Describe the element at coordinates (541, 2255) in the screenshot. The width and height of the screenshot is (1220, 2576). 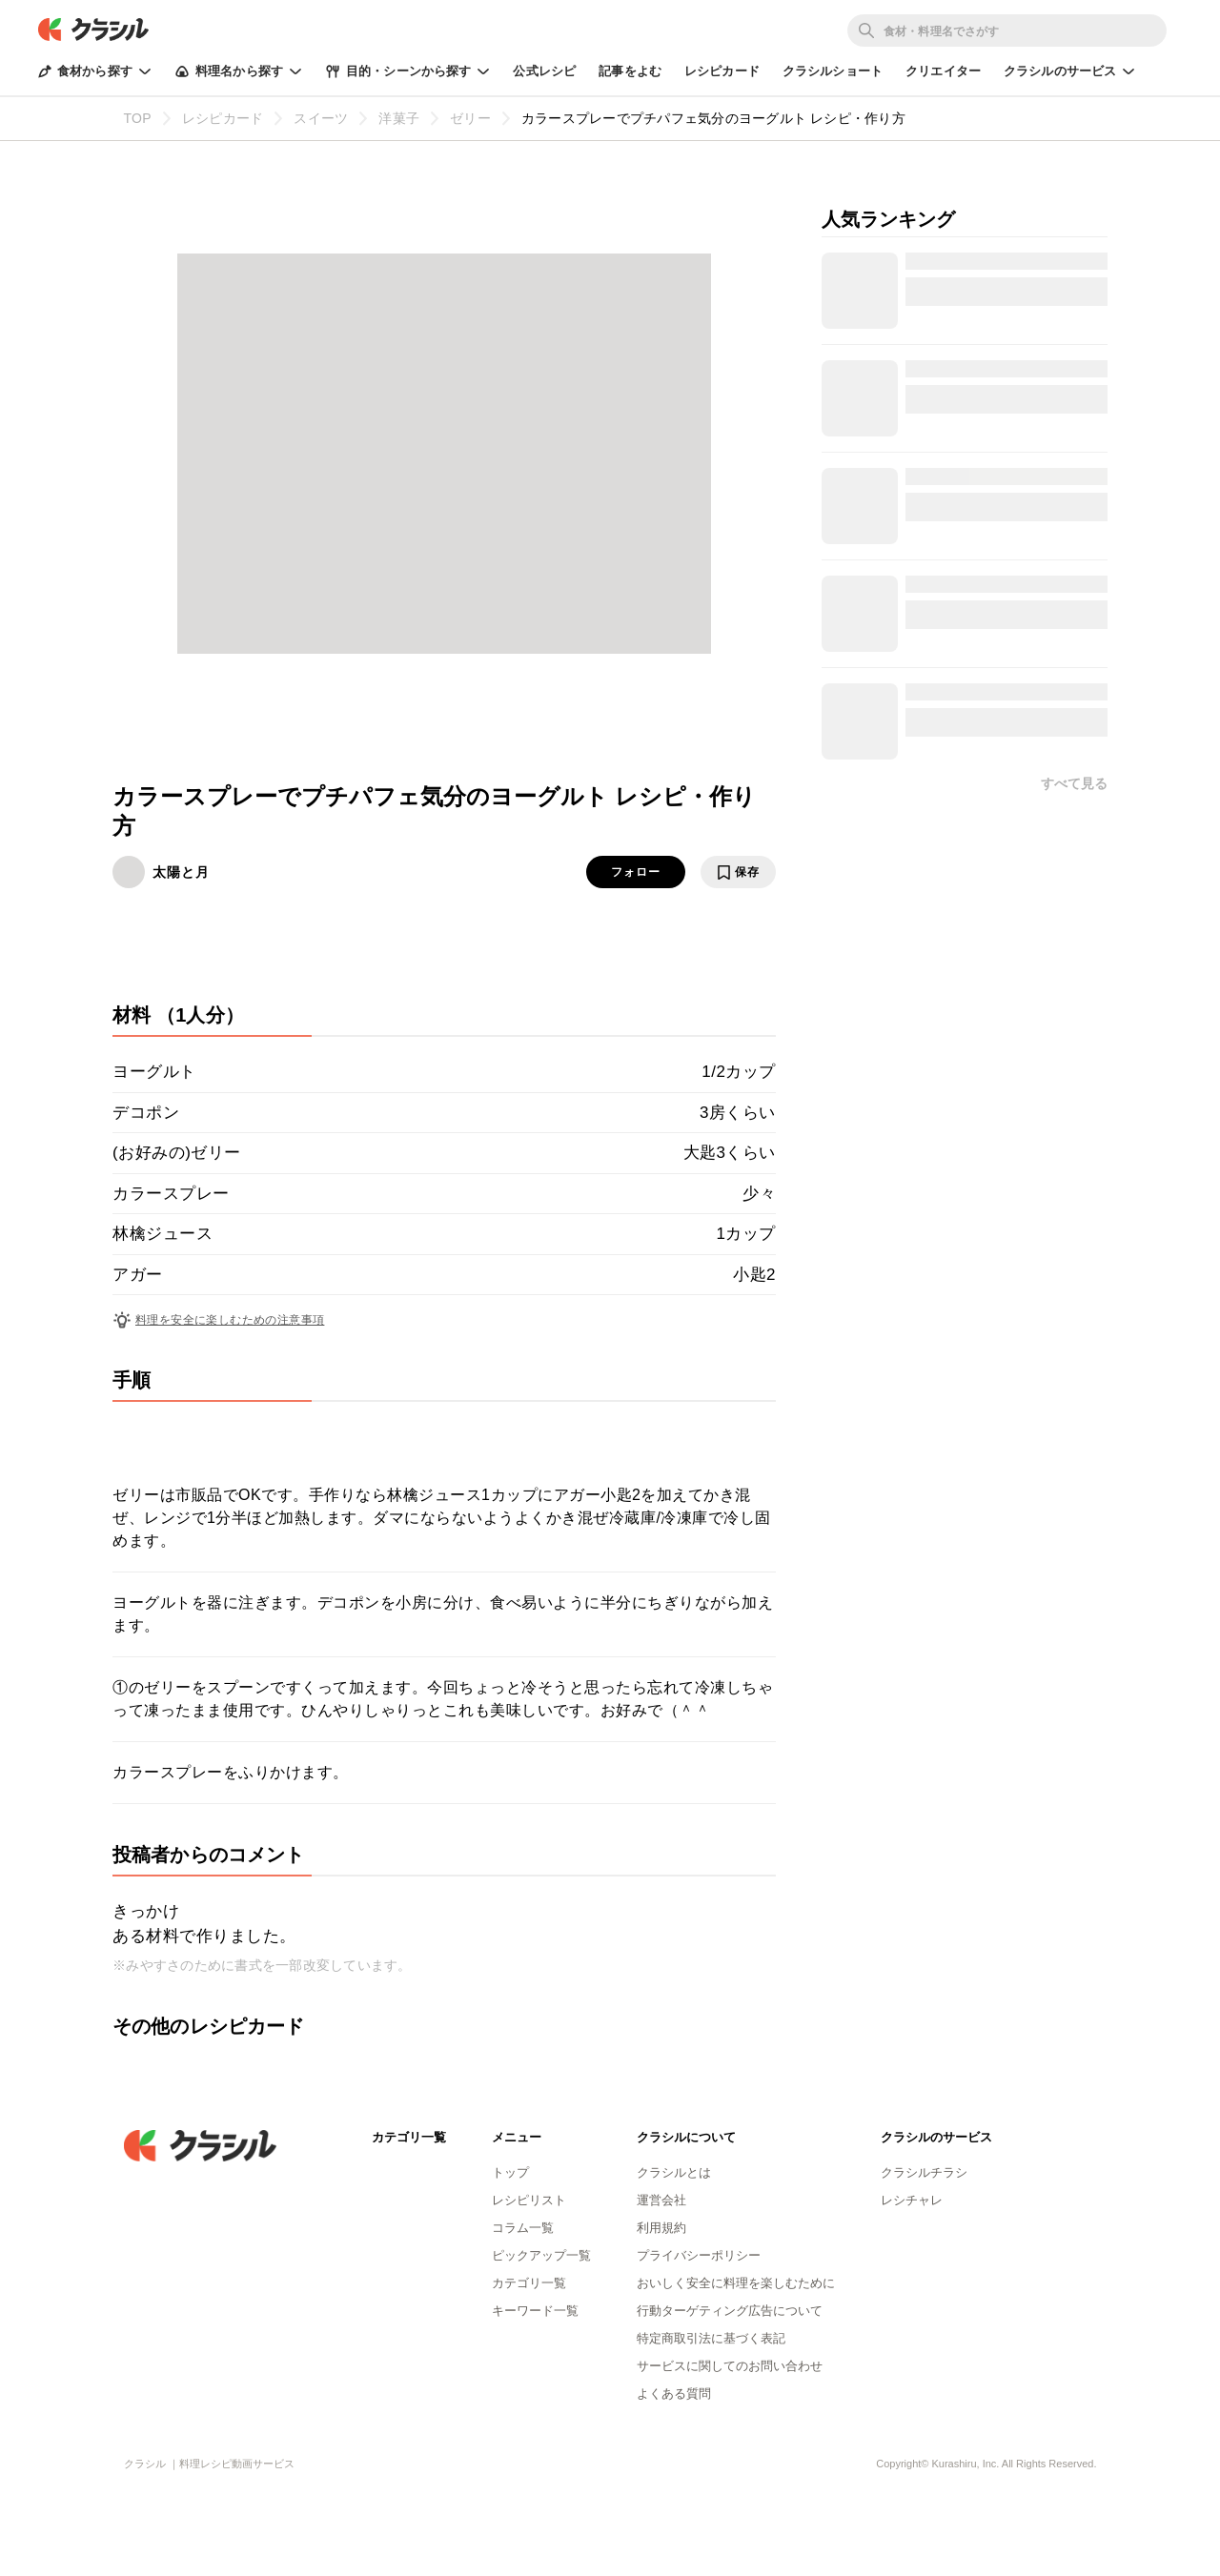
I see `ピックアップ一覧` at that location.